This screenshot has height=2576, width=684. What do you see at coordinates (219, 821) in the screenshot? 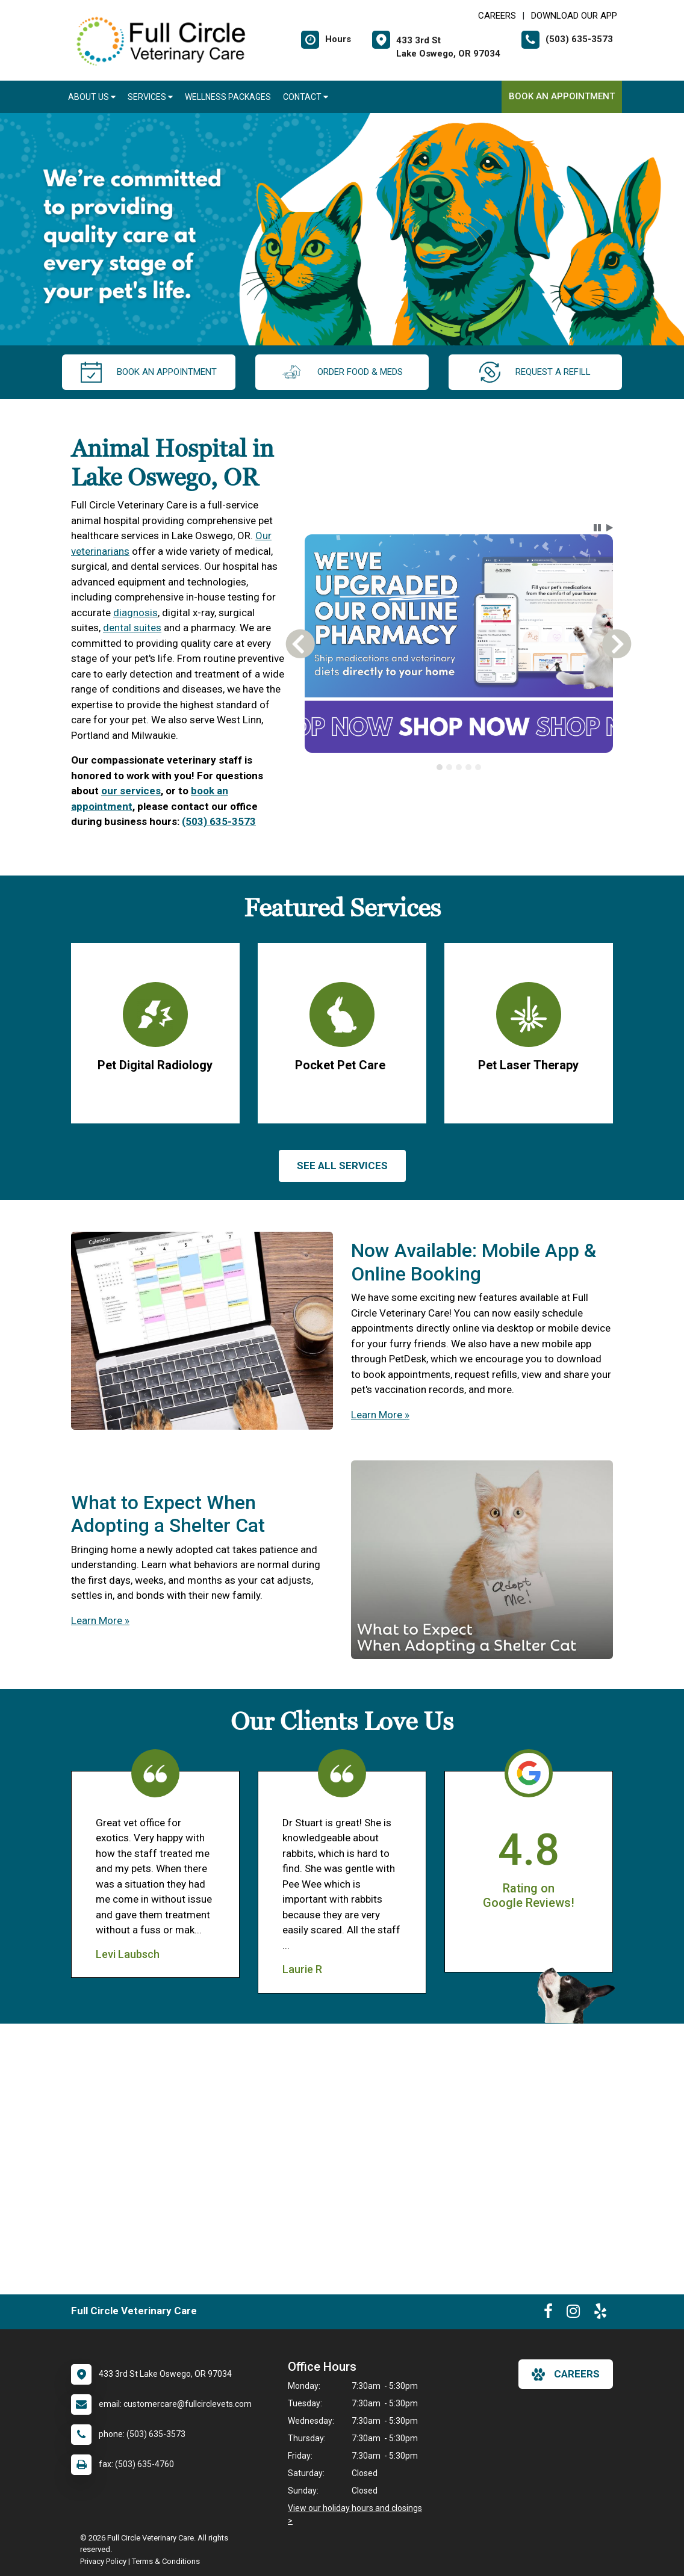
I see `(503) 635-3573` at bounding box center [219, 821].